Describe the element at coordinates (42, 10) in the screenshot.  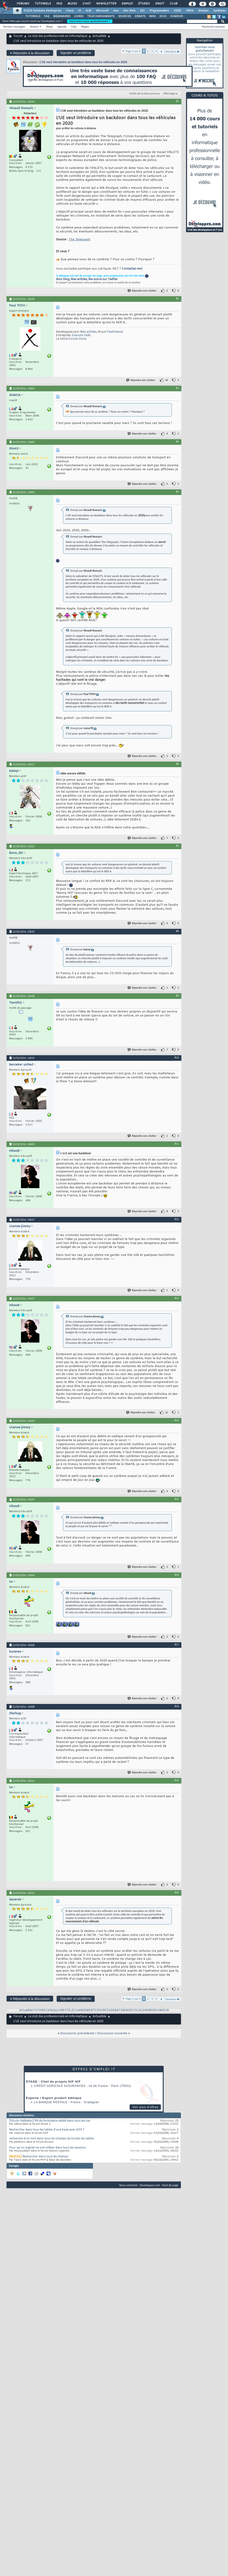
I see `DI/DSI Solutions d'entreprise` at that location.